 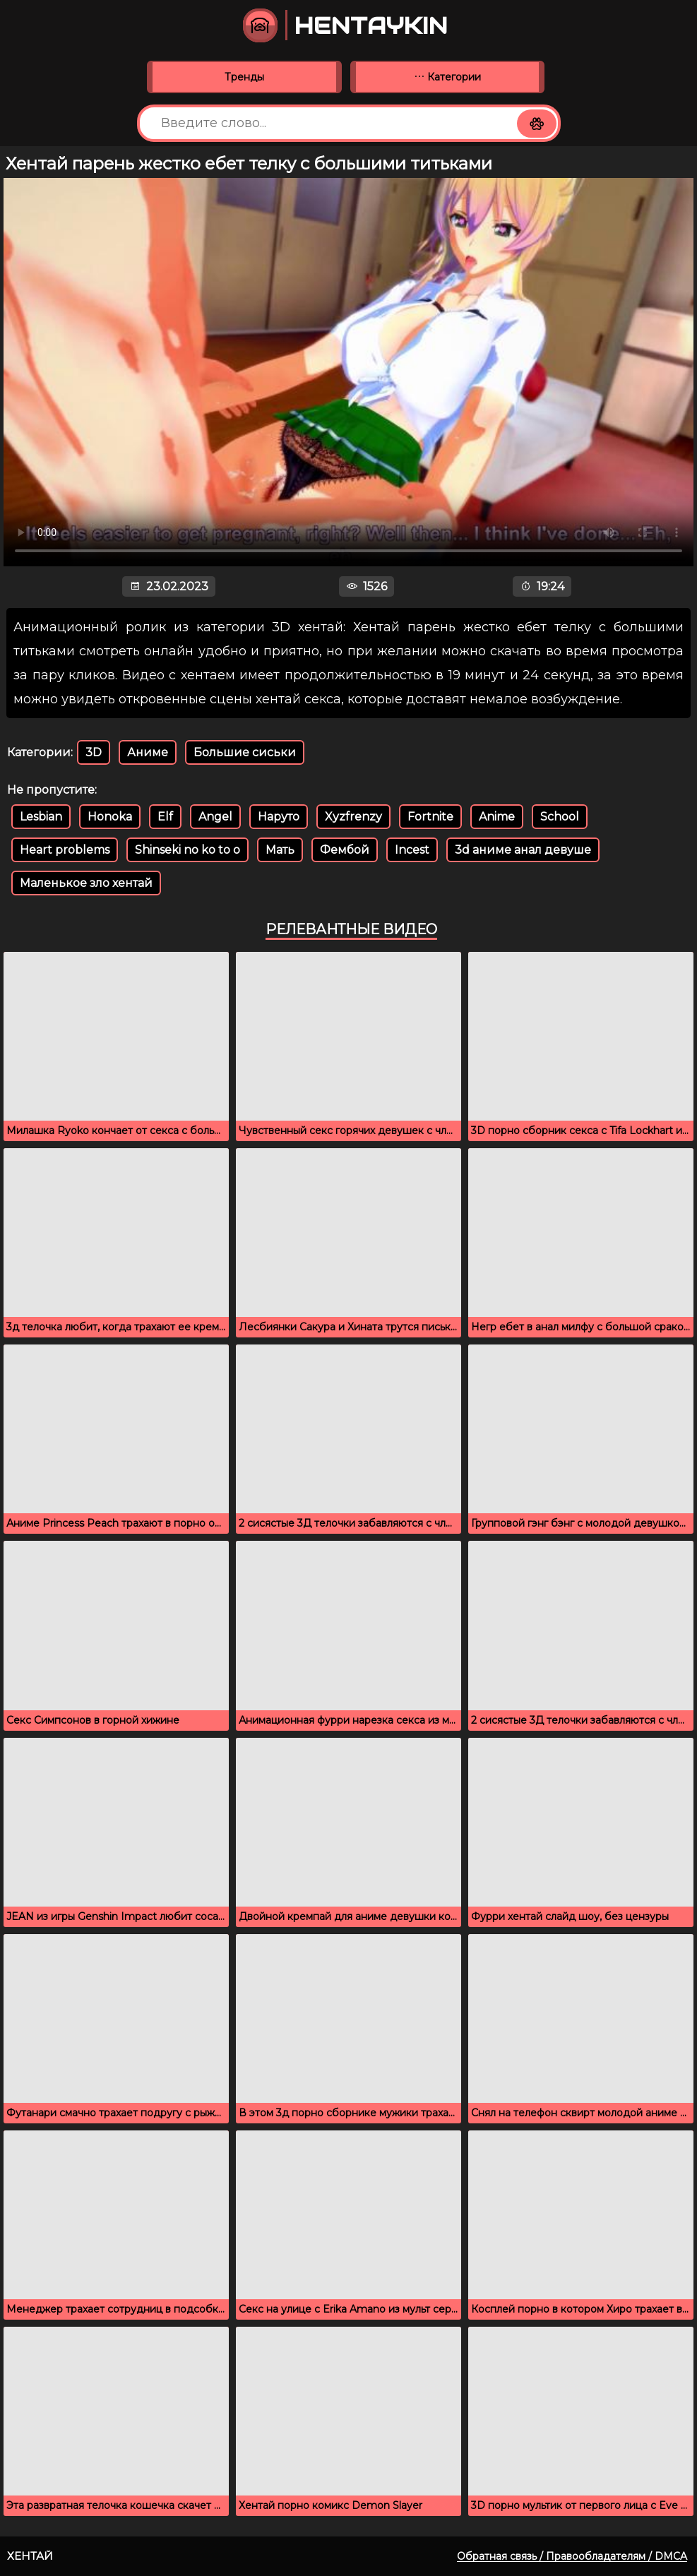 I want to click on Большие сиськи, so click(x=244, y=752).